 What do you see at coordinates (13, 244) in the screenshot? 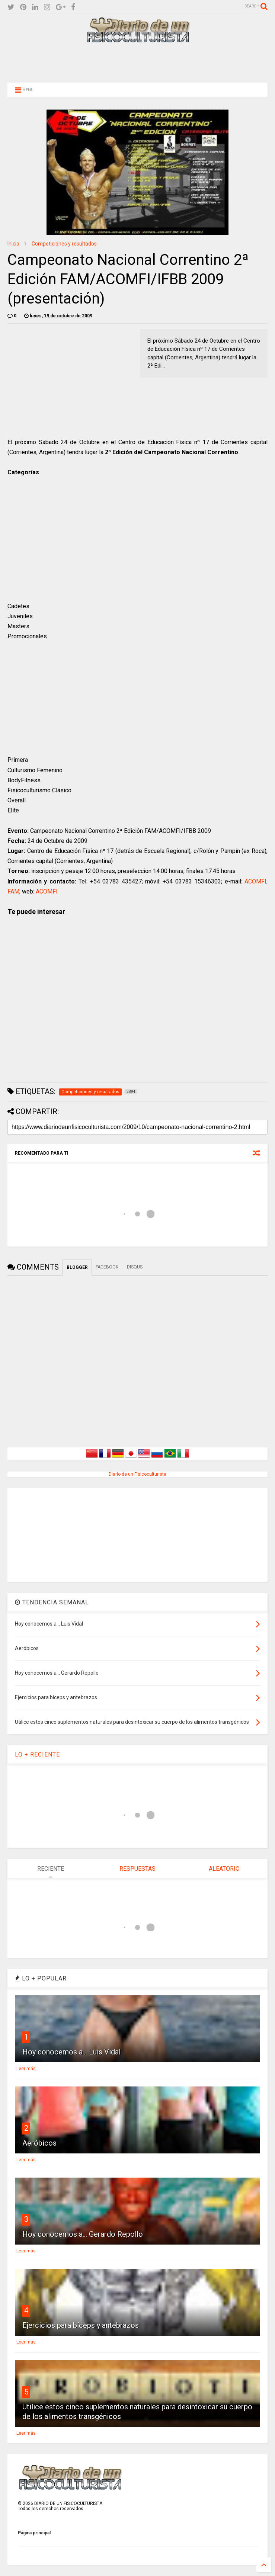
I see `Inicio` at bounding box center [13, 244].